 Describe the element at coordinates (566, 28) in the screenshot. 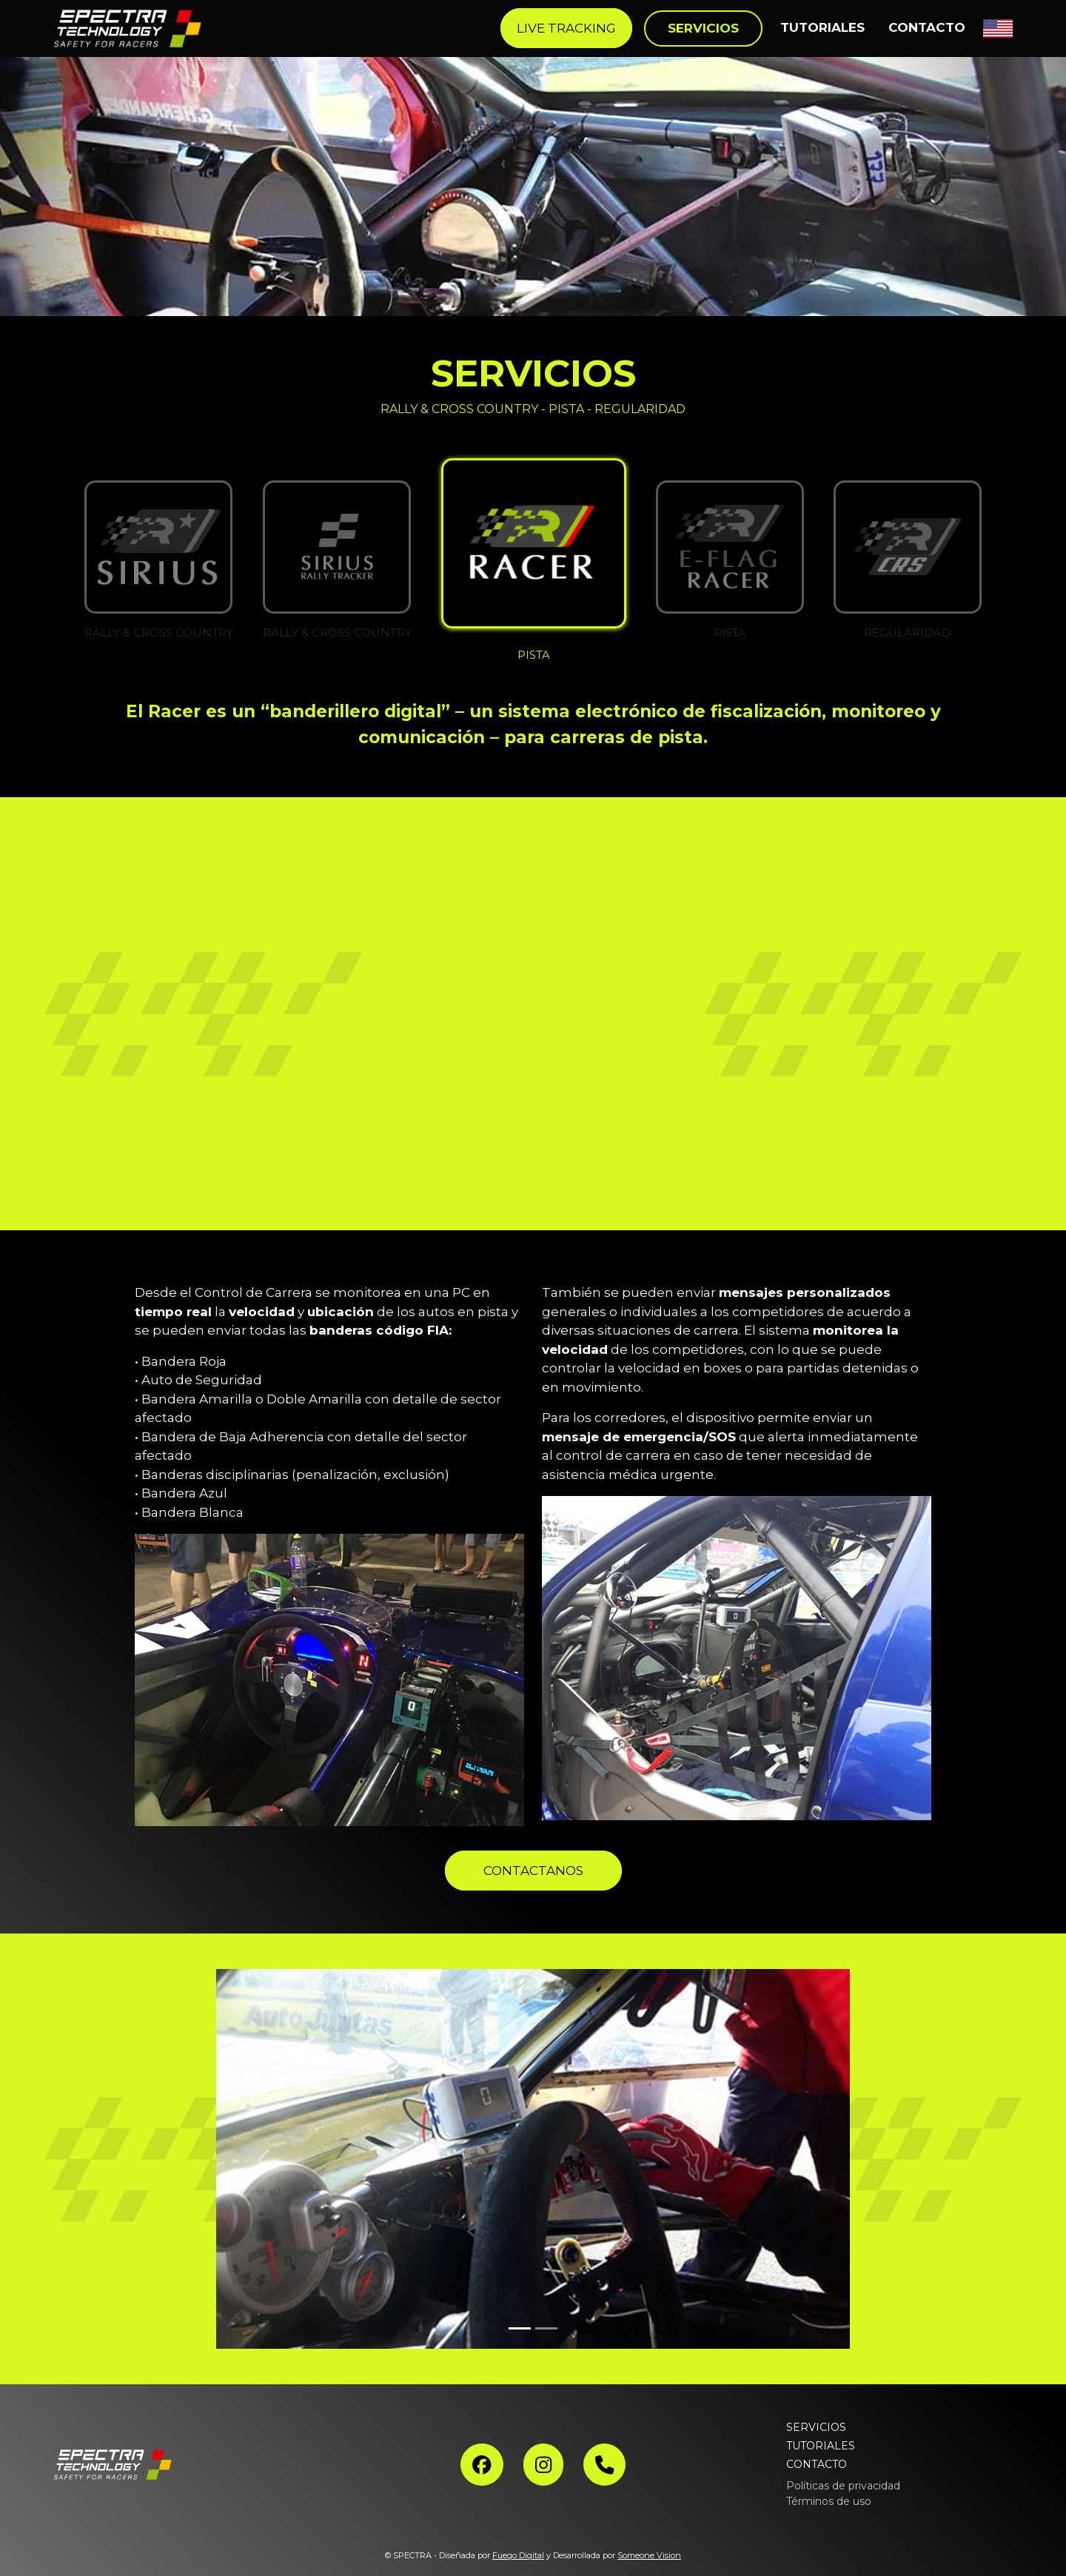

I see `LIVE TRACKING` at that location.